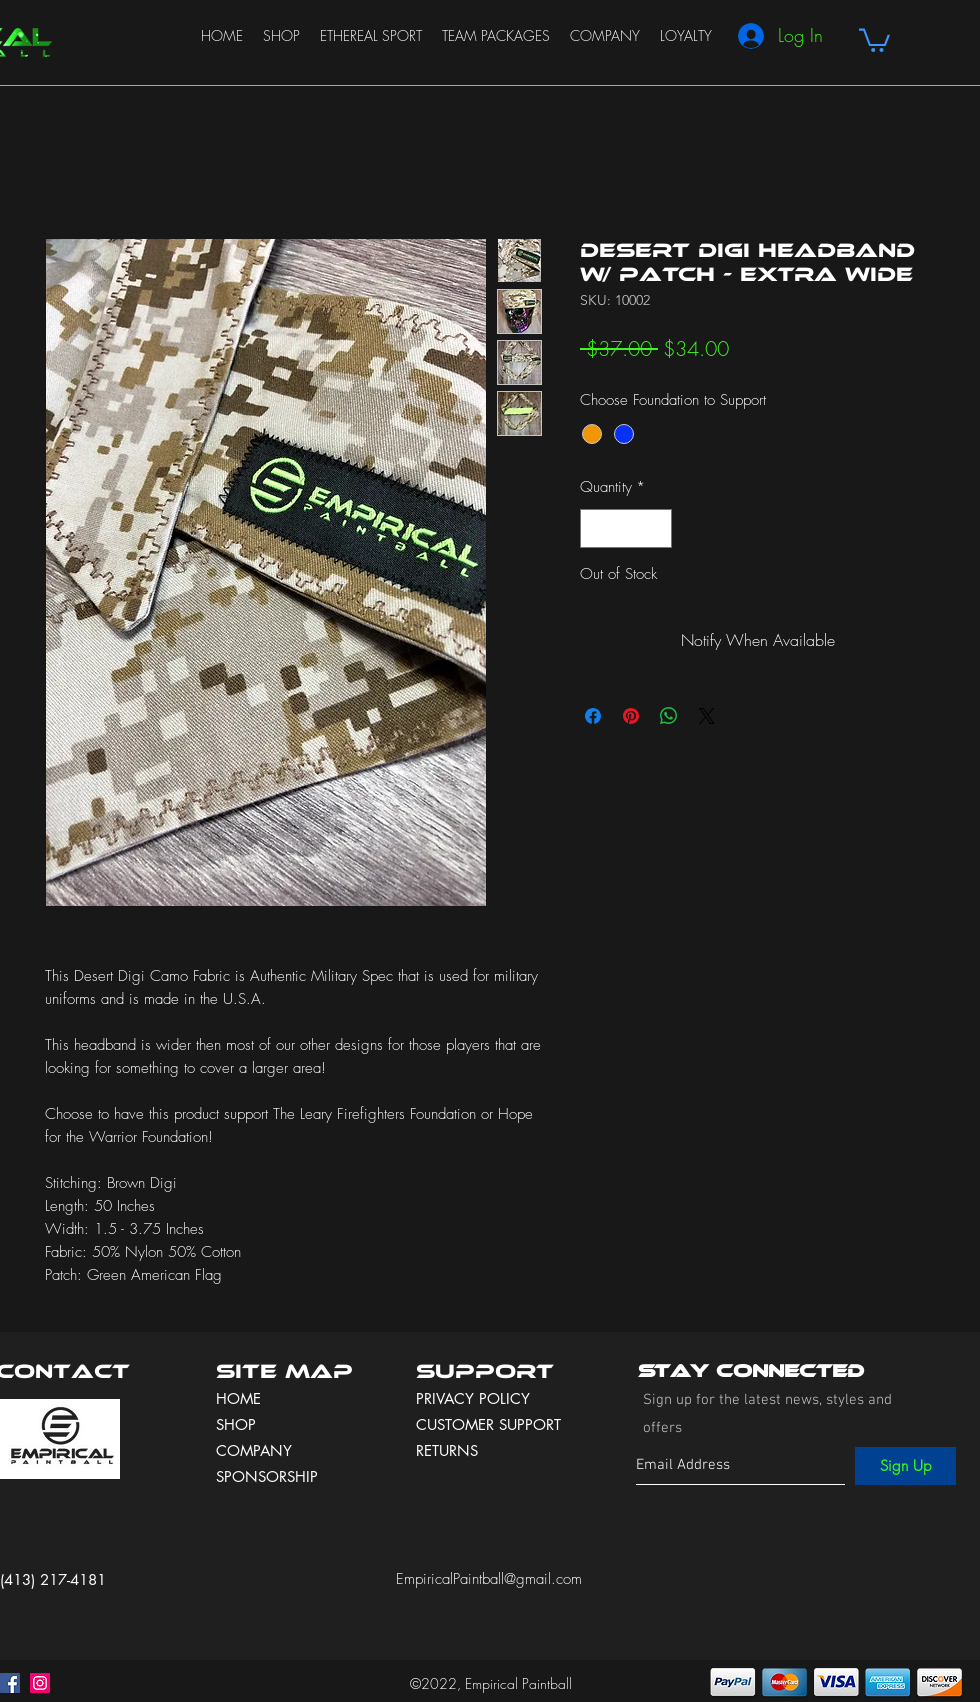 The height and width of the screenshot is (1702, 980). I want to click on RETURNS, so click(447, 1450).